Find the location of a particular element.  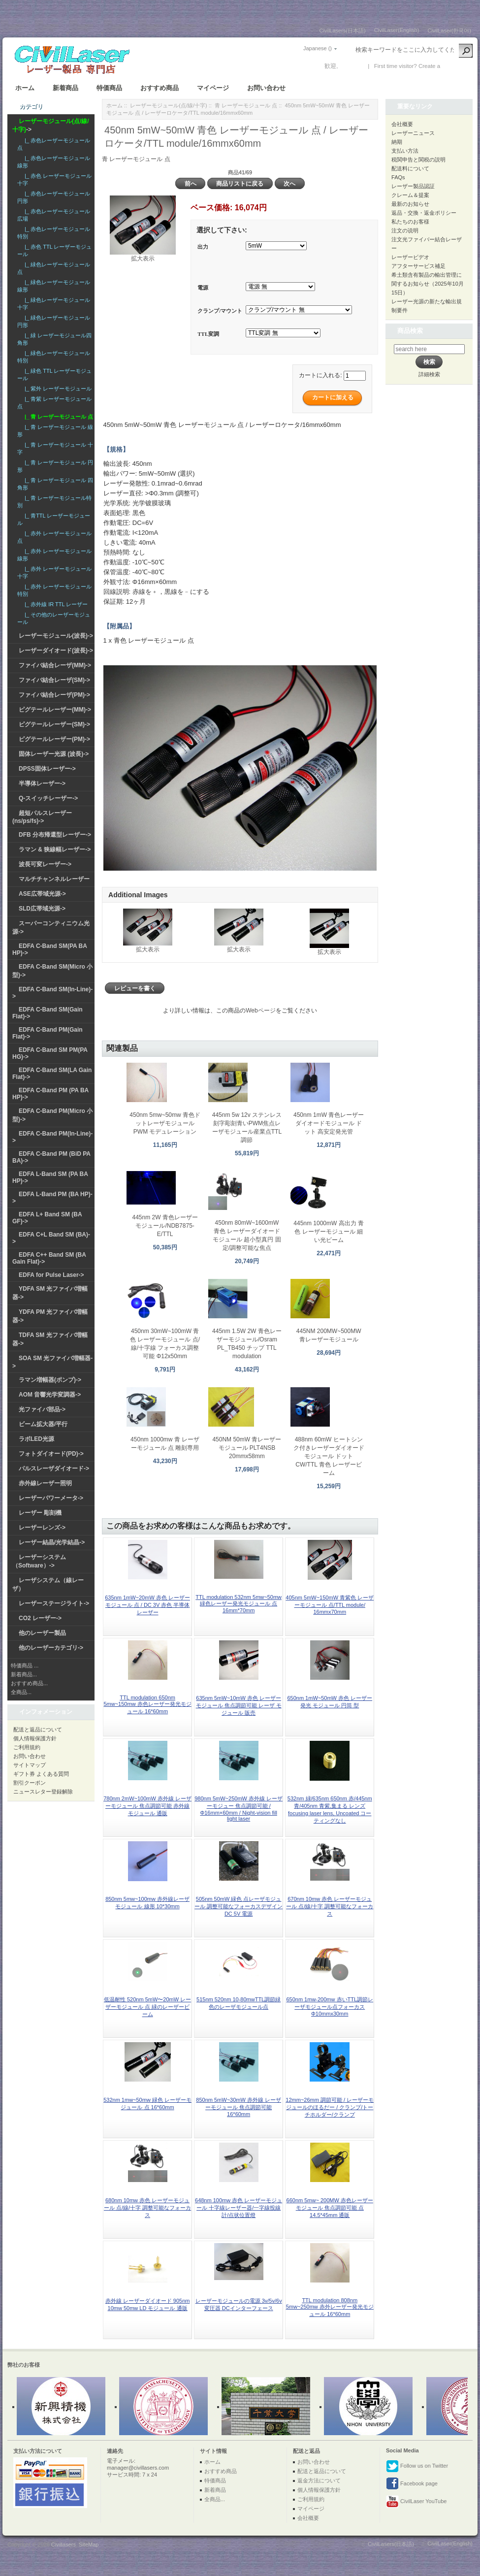

ピグテールレーザー(MM)-> is located at coordinates (55, 709).